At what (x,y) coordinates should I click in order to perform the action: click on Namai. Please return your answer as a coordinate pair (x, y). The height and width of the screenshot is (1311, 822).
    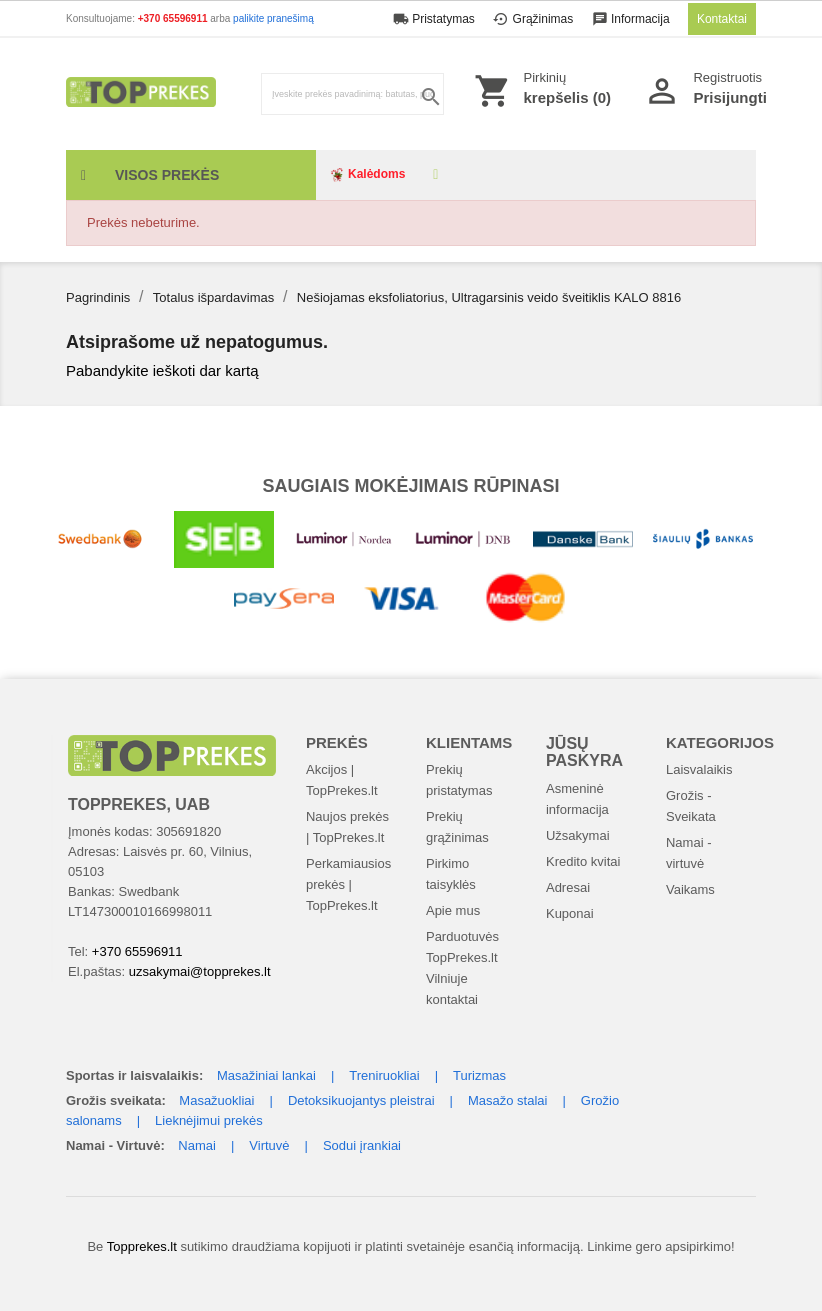
    Looking at the image, I should click on (197, 1145).